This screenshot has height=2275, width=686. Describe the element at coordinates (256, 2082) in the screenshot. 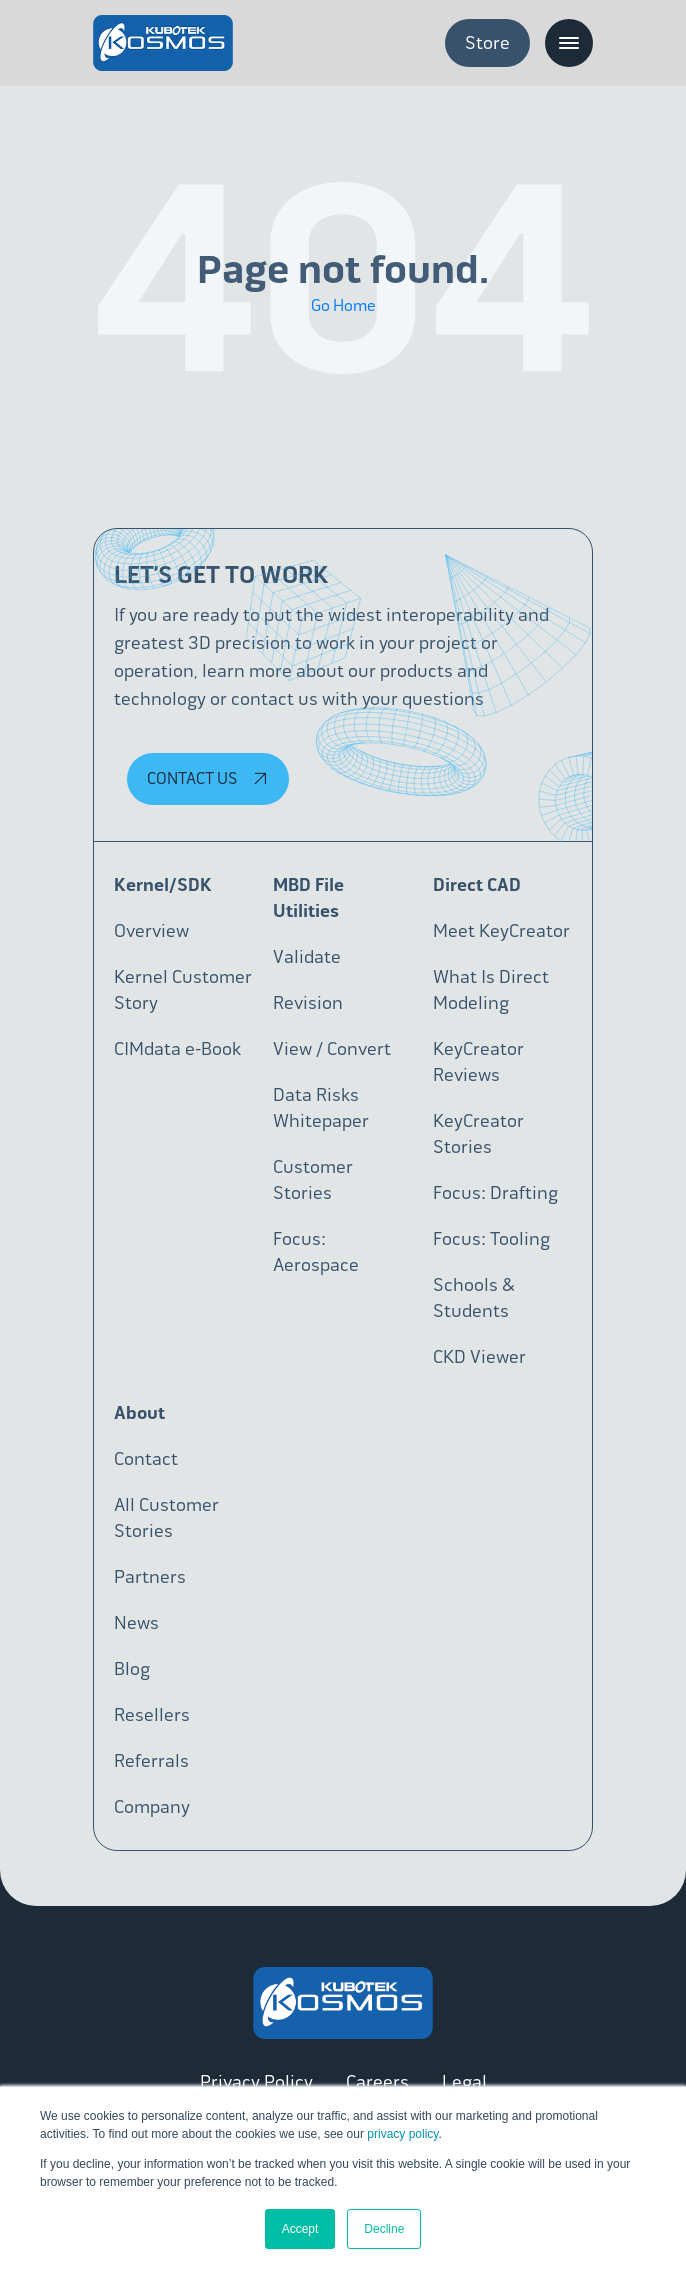

I see `Privacy Policy [menuitem]` at that location.